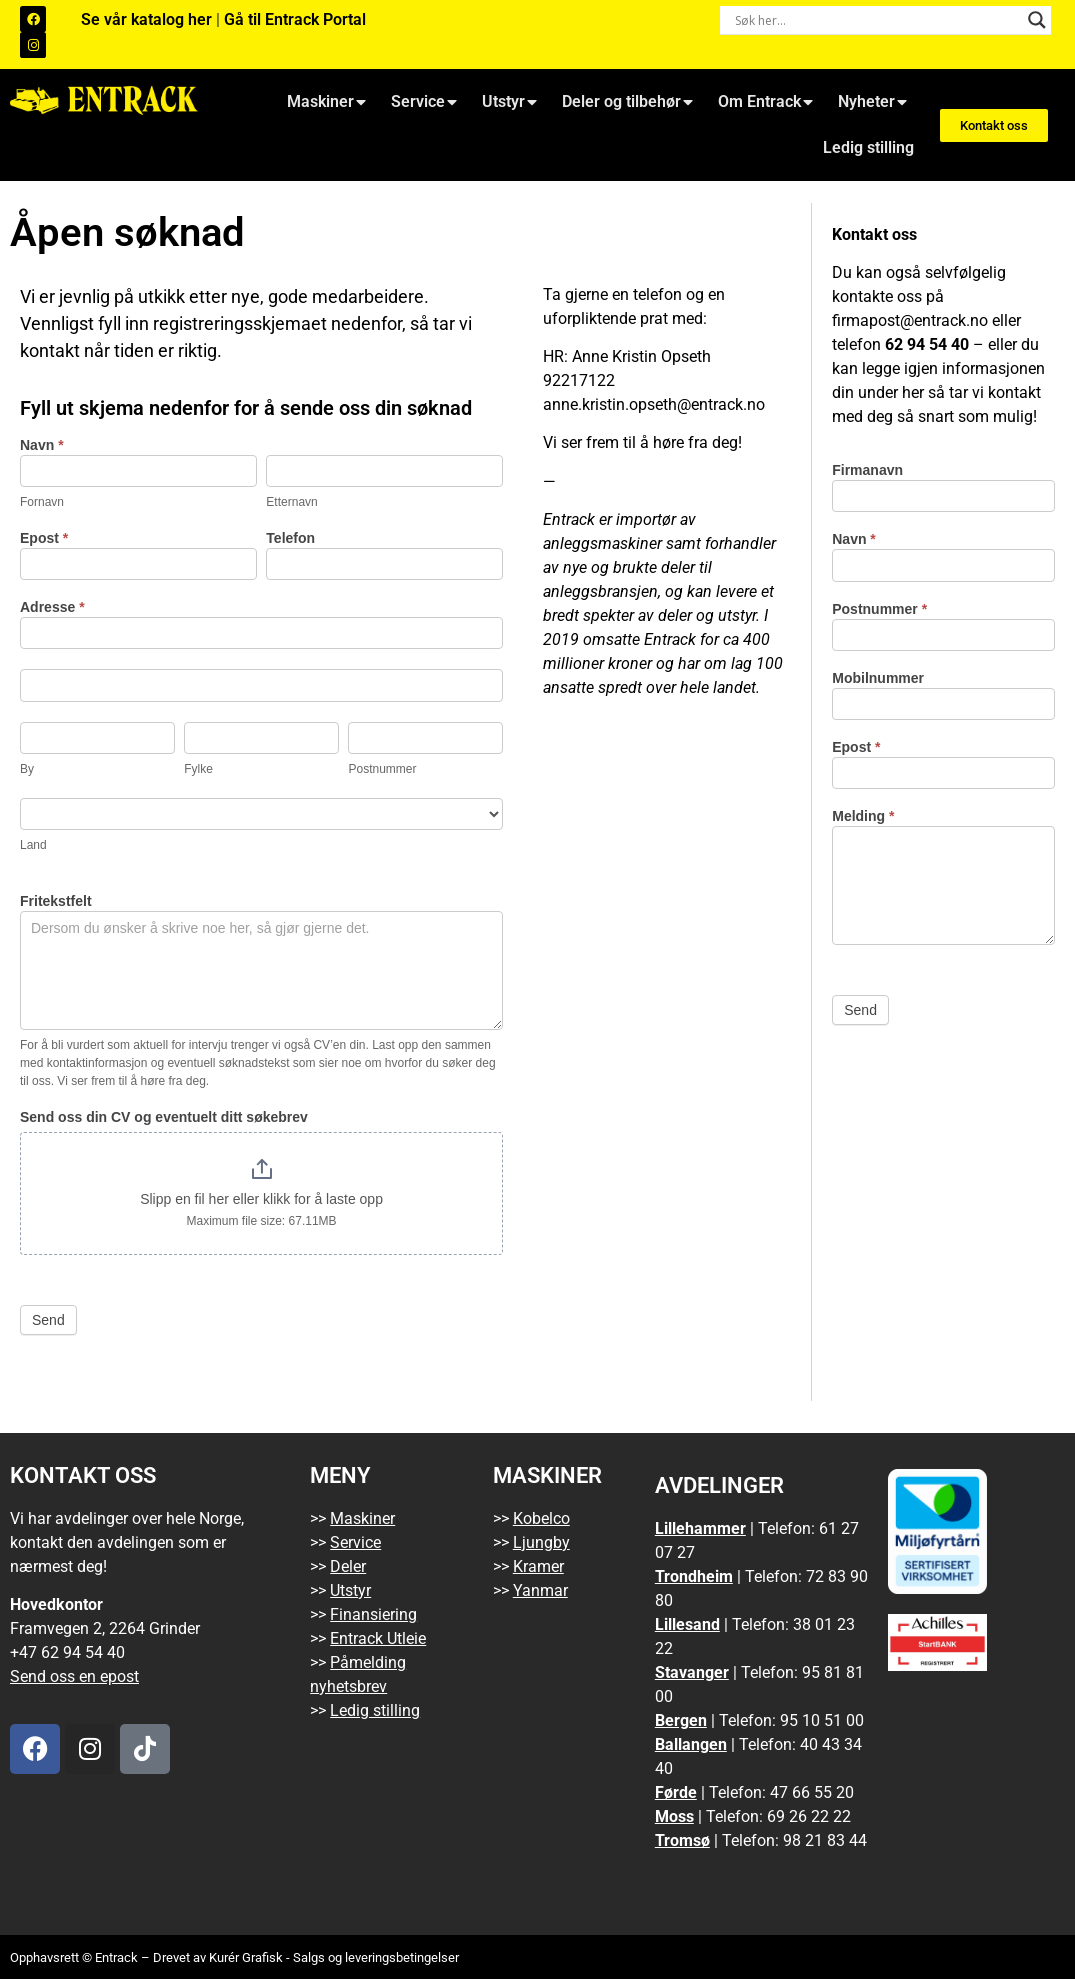 Image resolution: width=1075 pixels, height=1979 pixels. Describe the element at coordinates (378, 1638) in the screenshot. I see `Entrack Utleie` at that location.